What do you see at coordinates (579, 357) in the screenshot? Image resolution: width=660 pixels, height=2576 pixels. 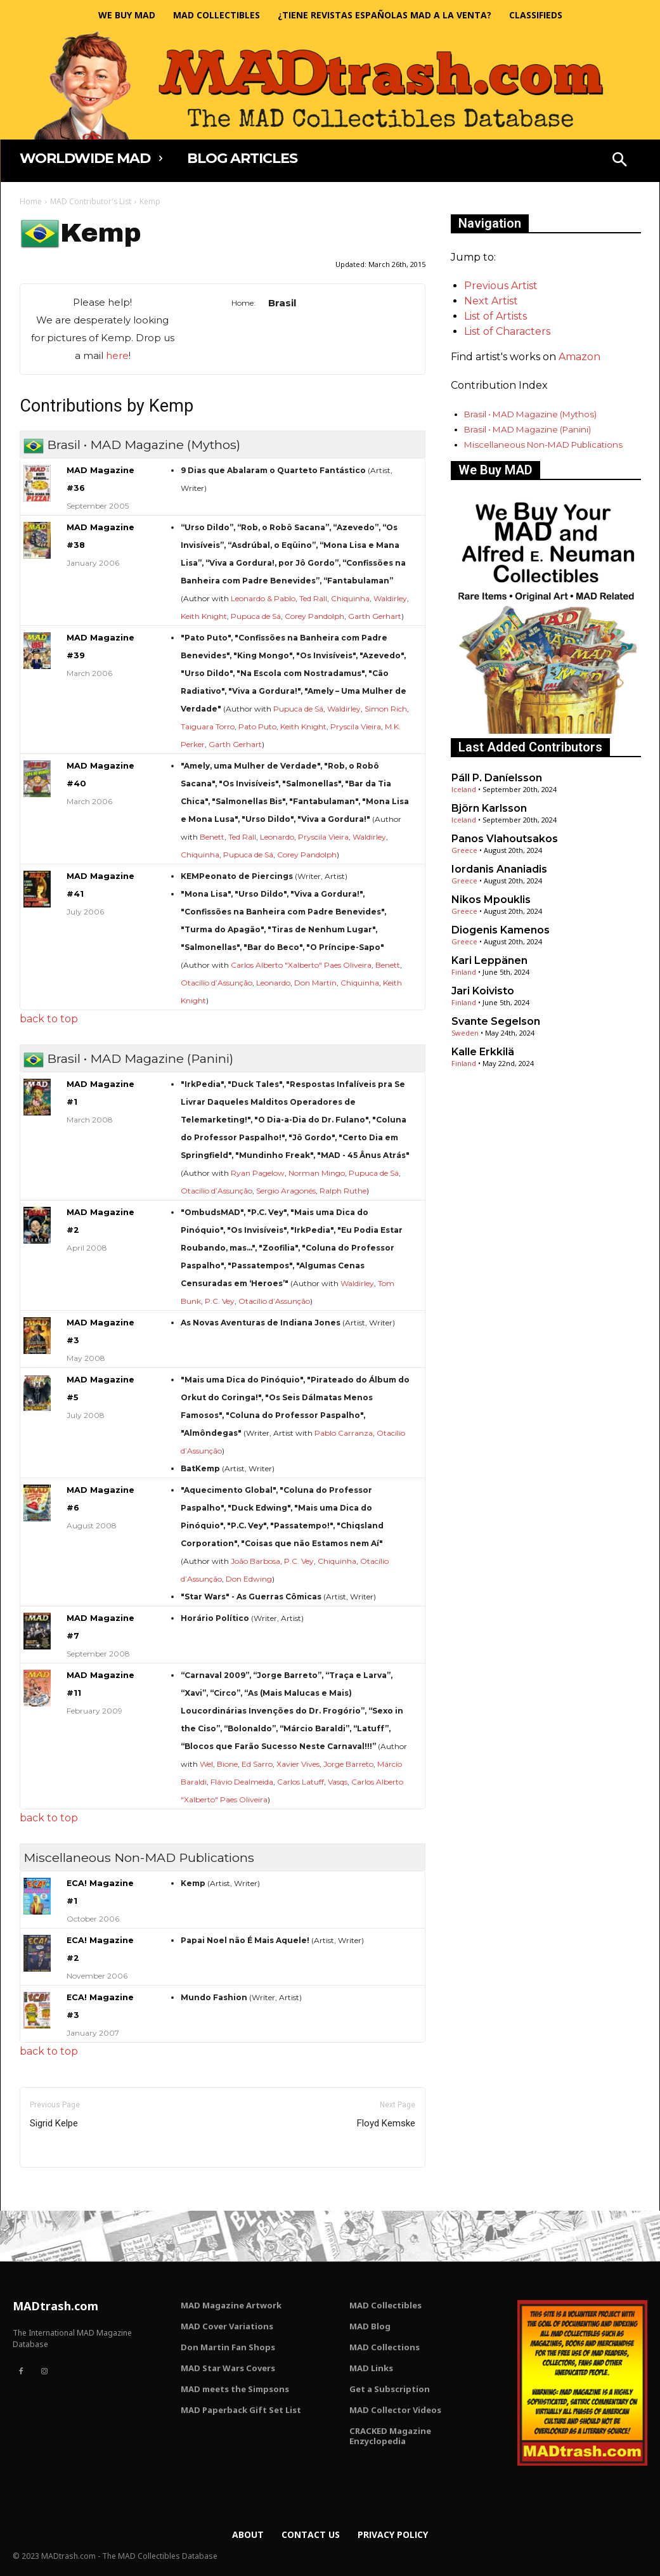 I see `Amazon` at bounding box center [579, 357].